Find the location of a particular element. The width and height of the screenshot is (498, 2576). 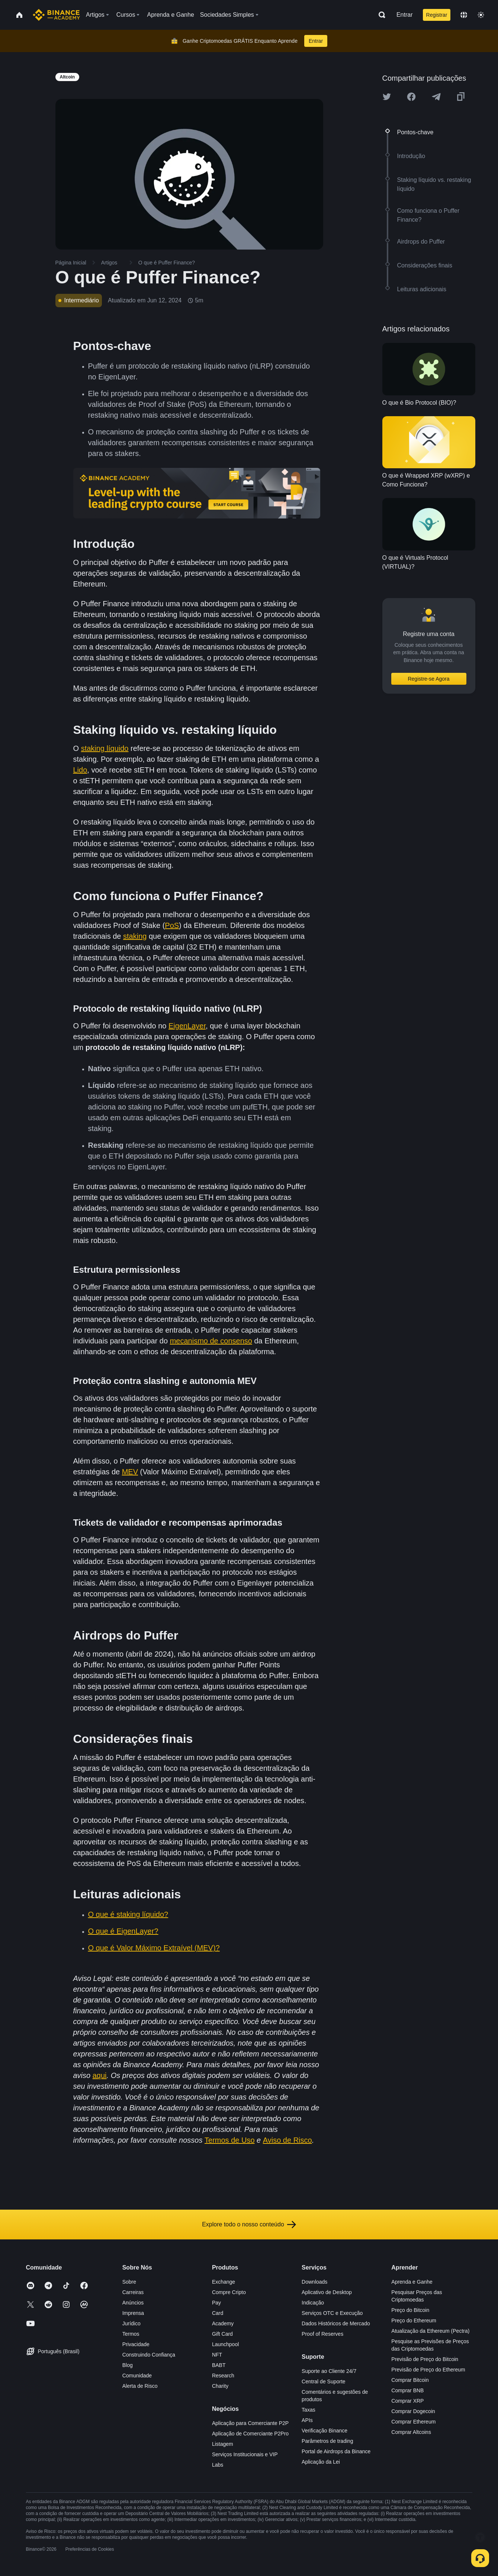

Labs is located at coordinates (217, 2465).